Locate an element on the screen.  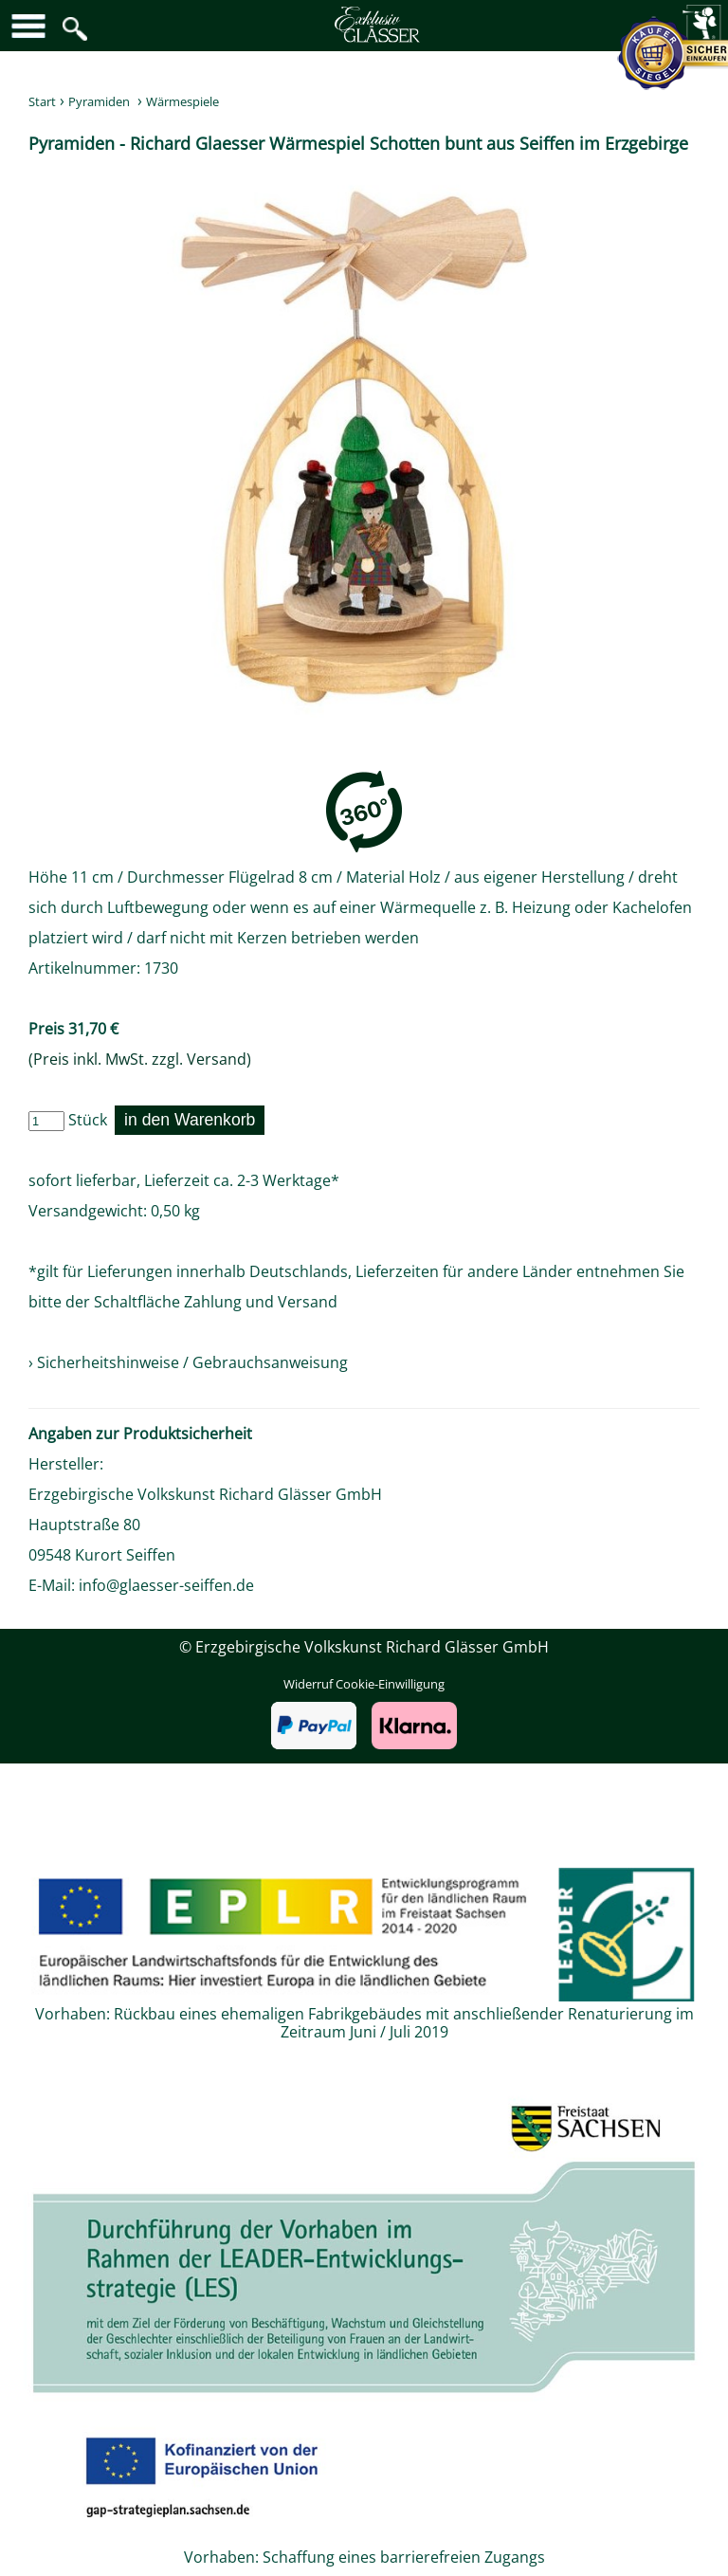
Zahlung und Versand is located at coordinates (260, 1301).